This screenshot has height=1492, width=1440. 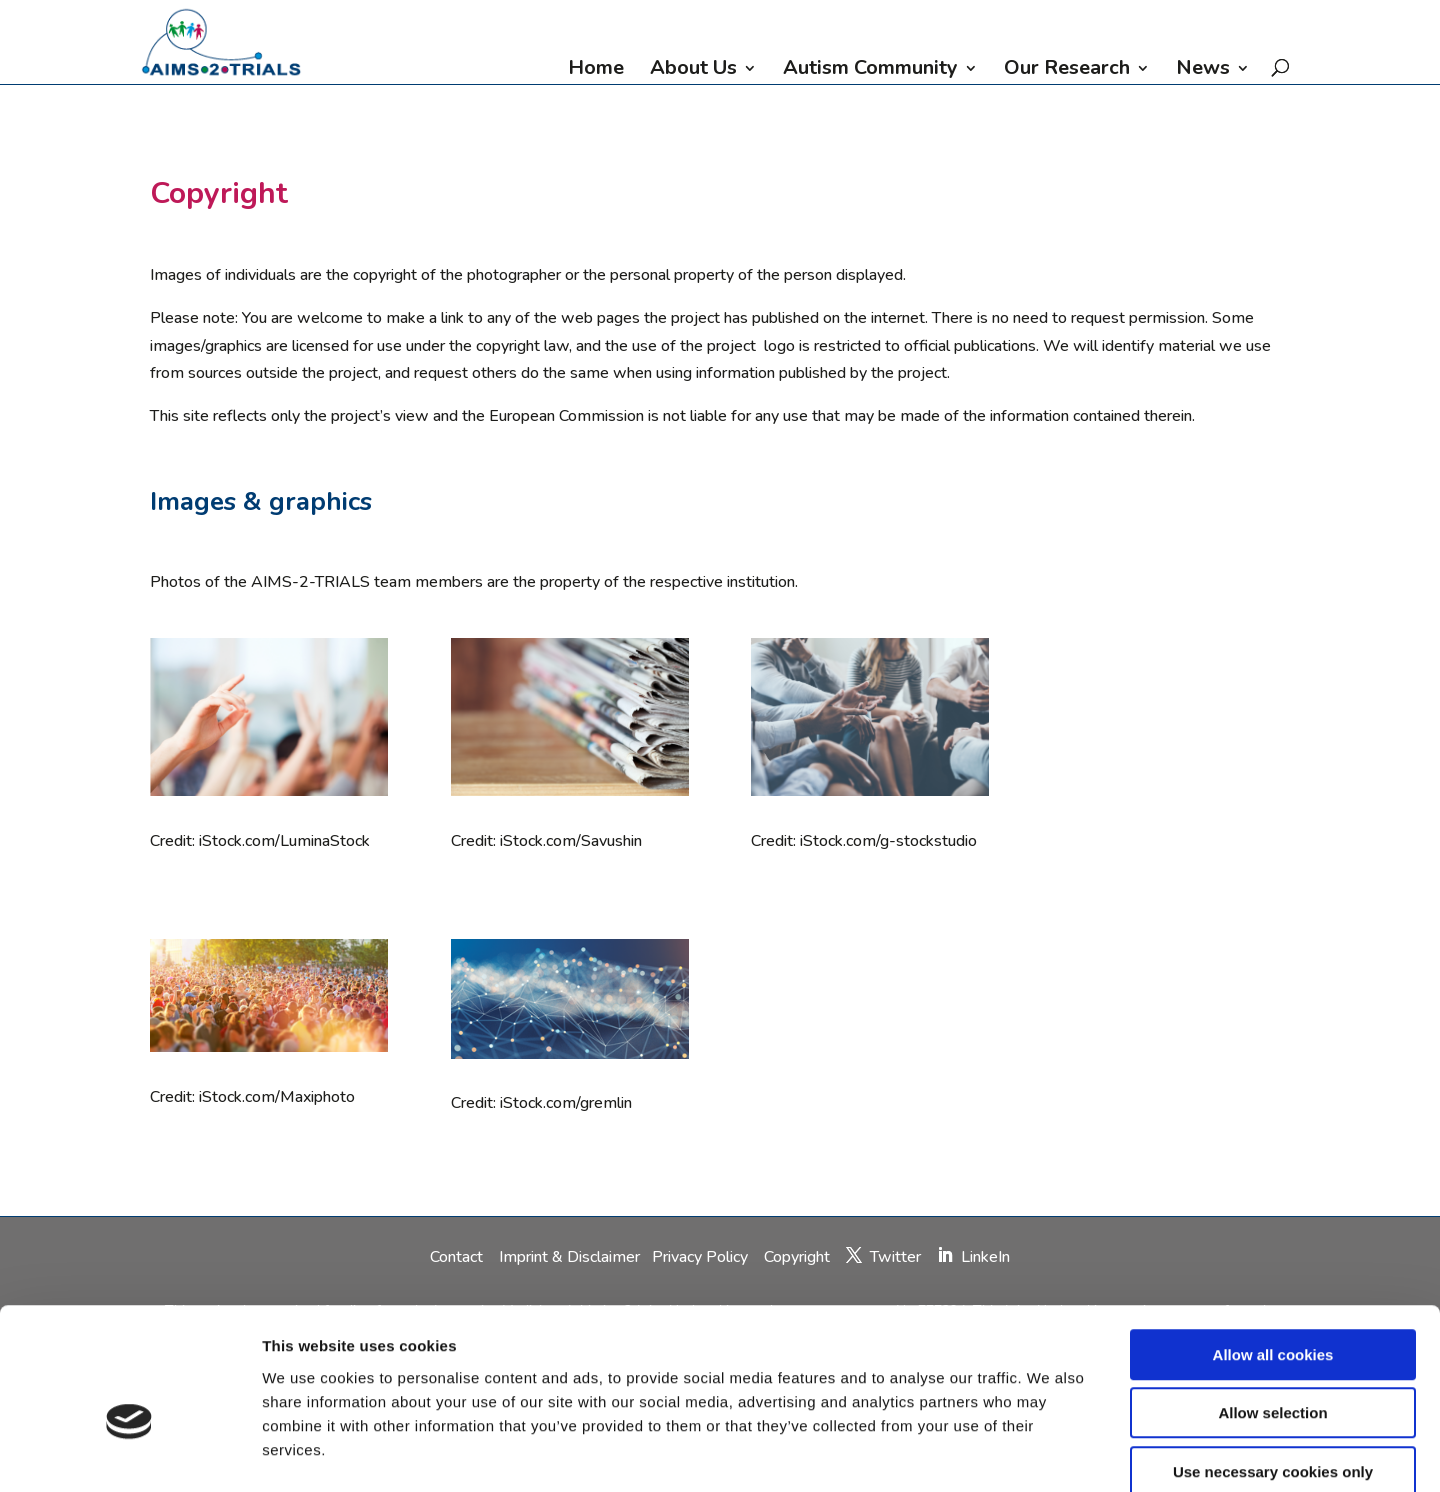 I want to click on Allow all cookies, so click(x=1273, y=1247).